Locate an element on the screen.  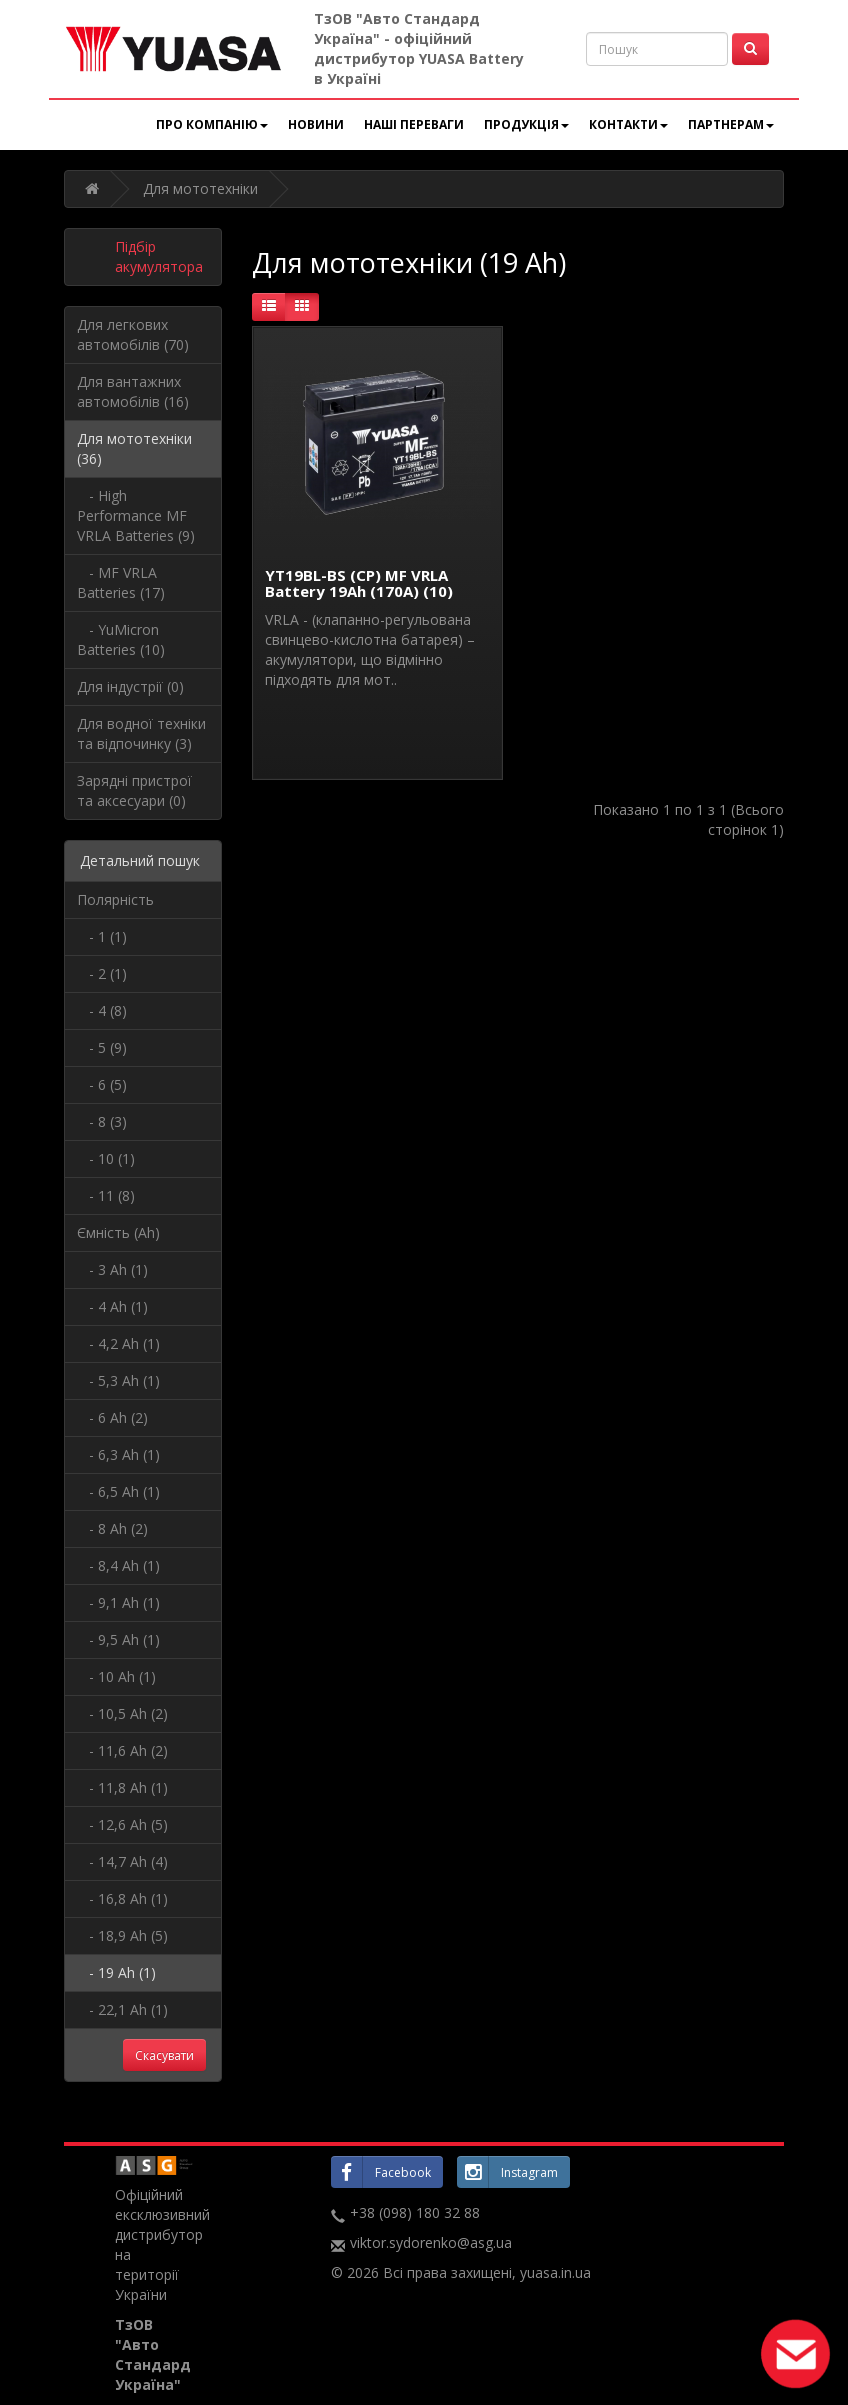
- 6 (5) is located at coordinates (102, 1084).